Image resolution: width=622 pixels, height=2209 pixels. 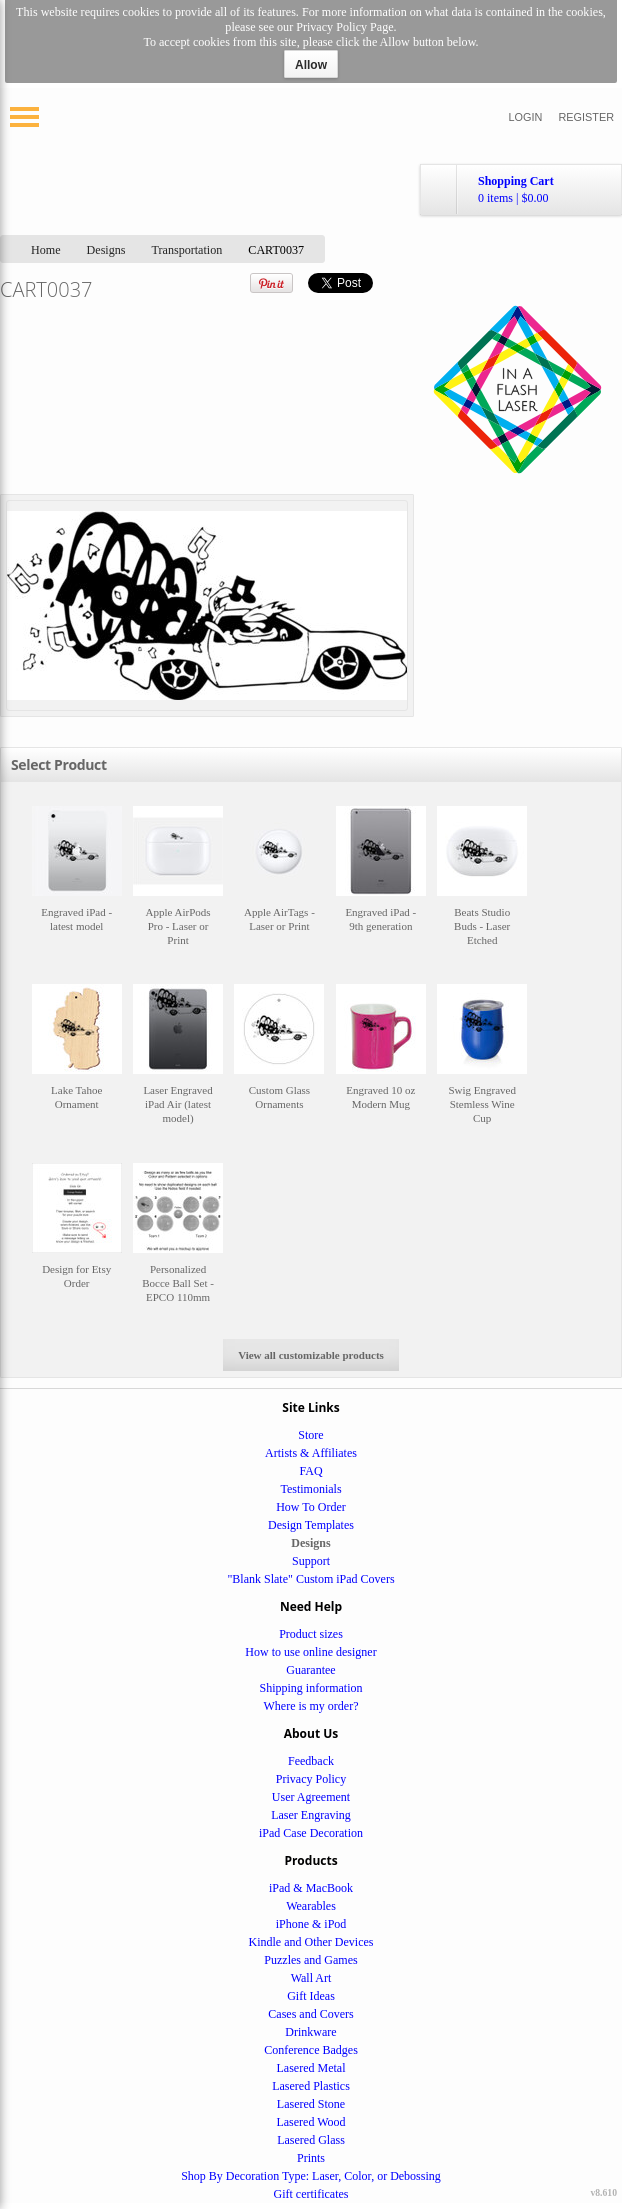 I want to click on Register, so click(x=586, y=117).